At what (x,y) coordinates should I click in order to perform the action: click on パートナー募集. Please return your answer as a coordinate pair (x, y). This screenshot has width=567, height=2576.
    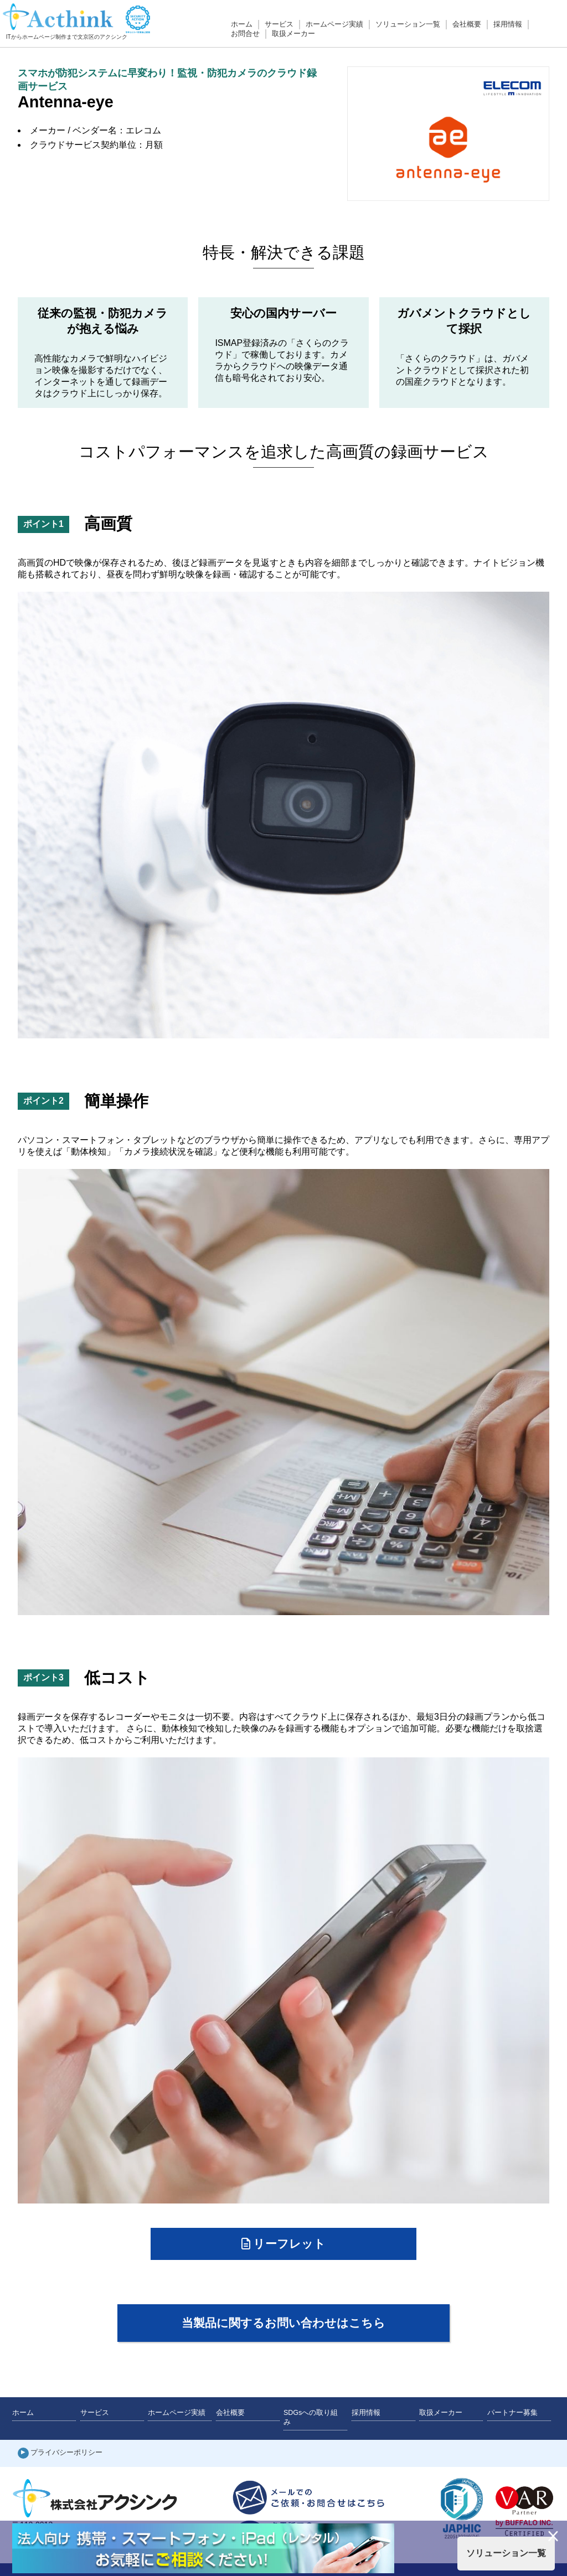
    Looking at the image, I should click on (512, 2413).